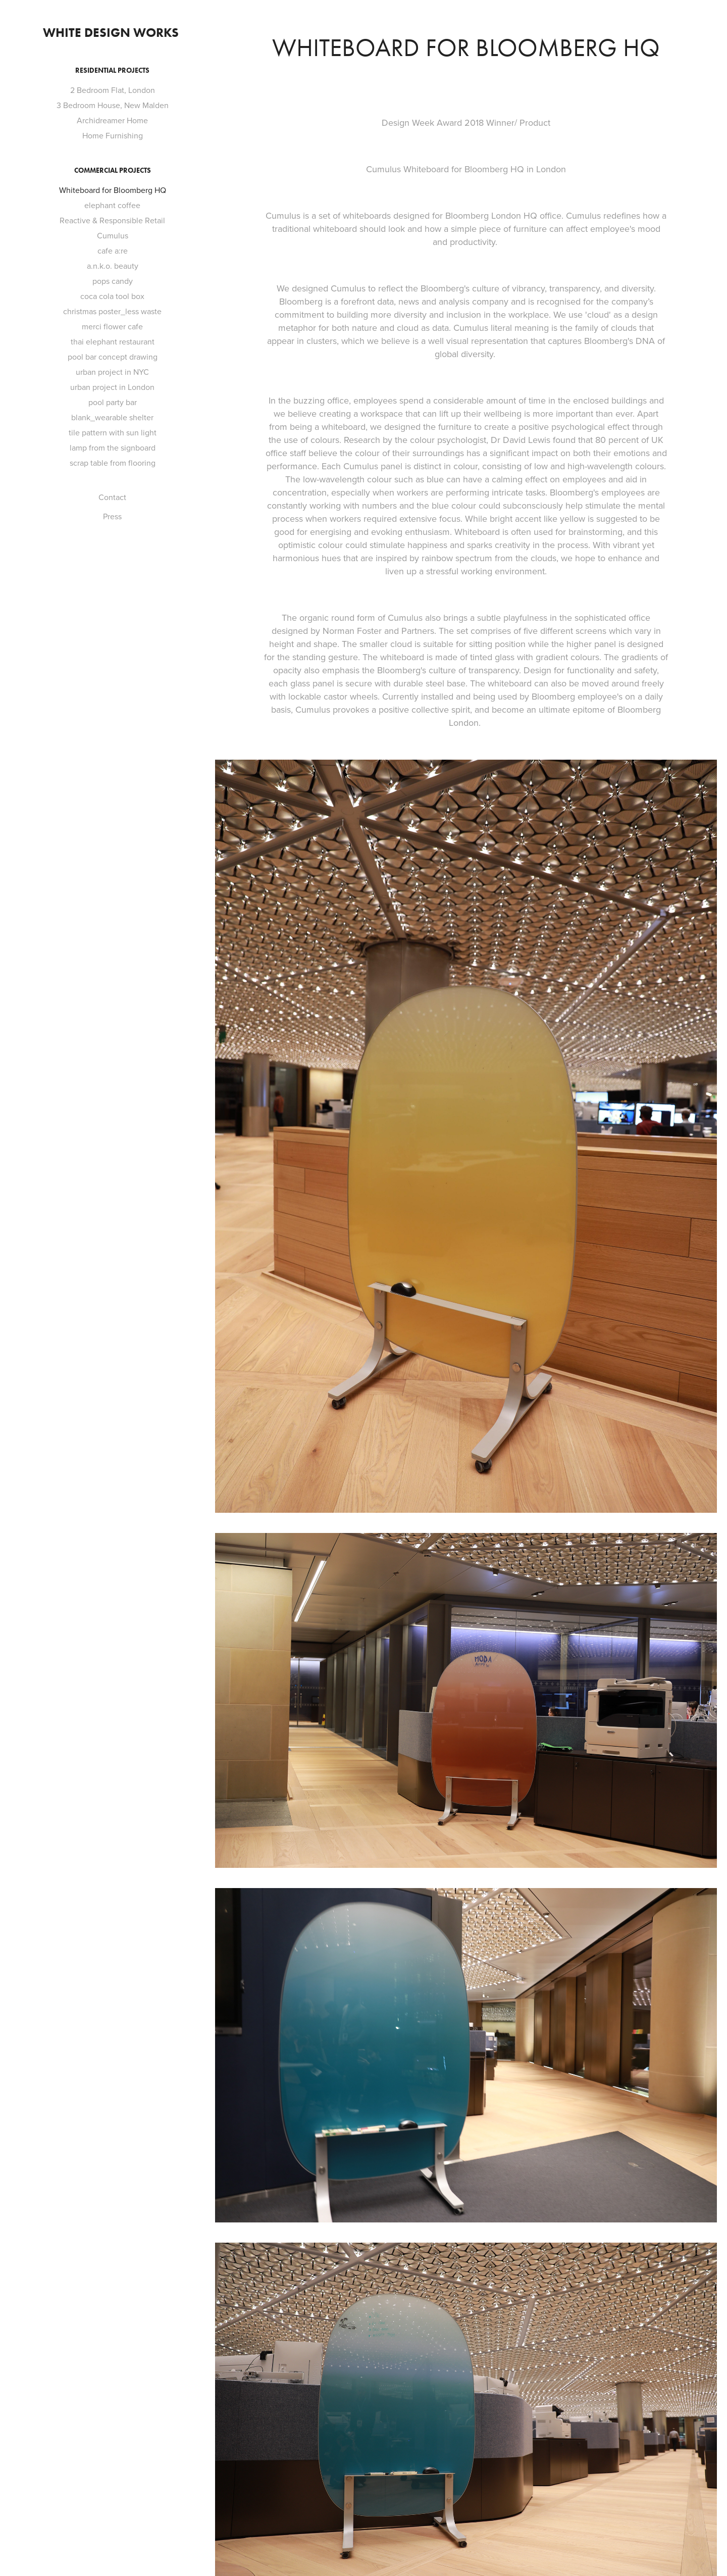 This screenshot has height=2576, width=727. I want to click on cafe a:re, so click(112, 250).